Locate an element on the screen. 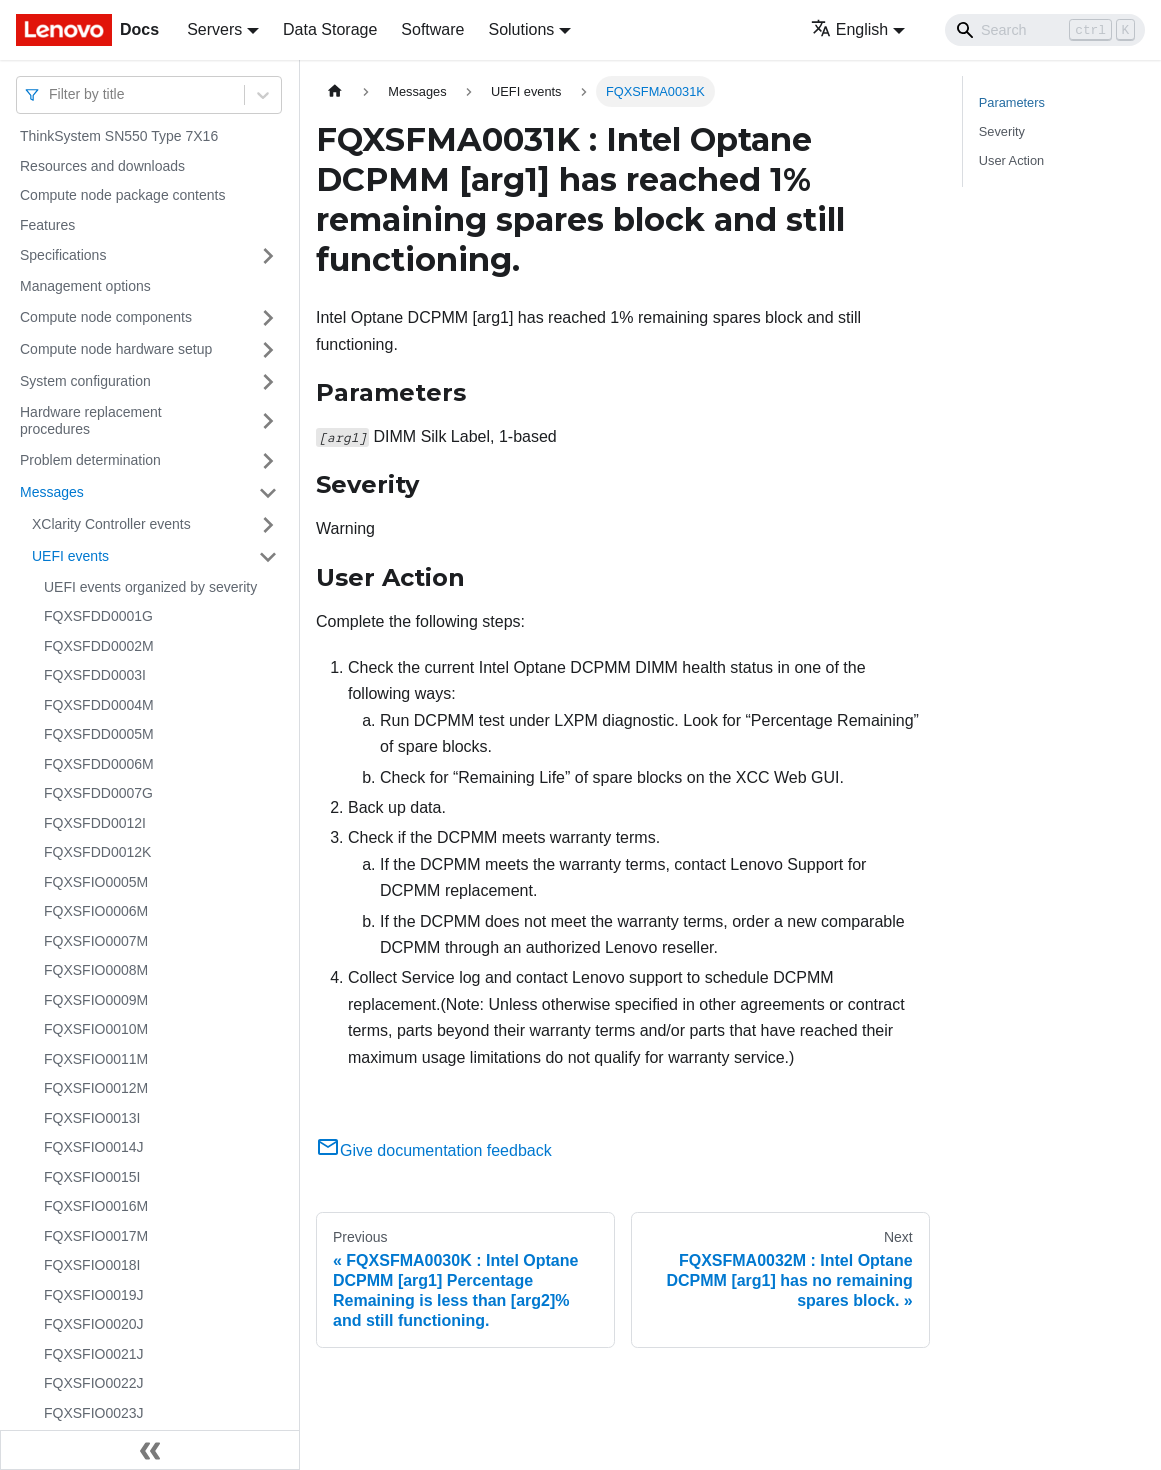 This screenshot has width=1161, height=1470. [Toggle the collapsible sidebar category 'Messages'] is located at coordinates (268, 493).